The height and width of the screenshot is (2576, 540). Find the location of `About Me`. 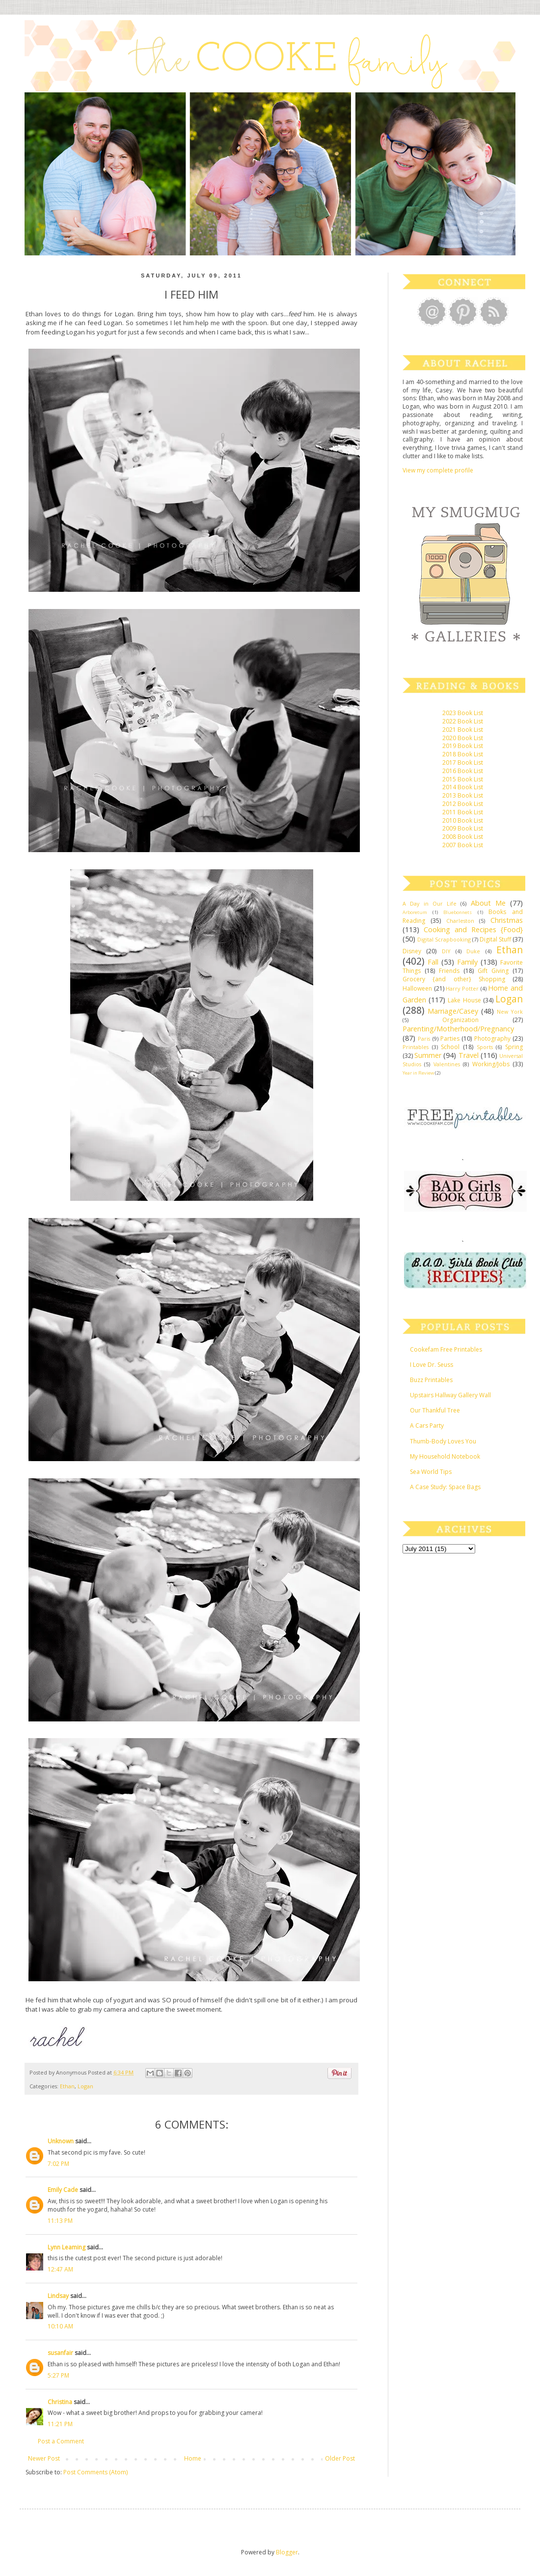

About Me is located at coordinates (488, 903).